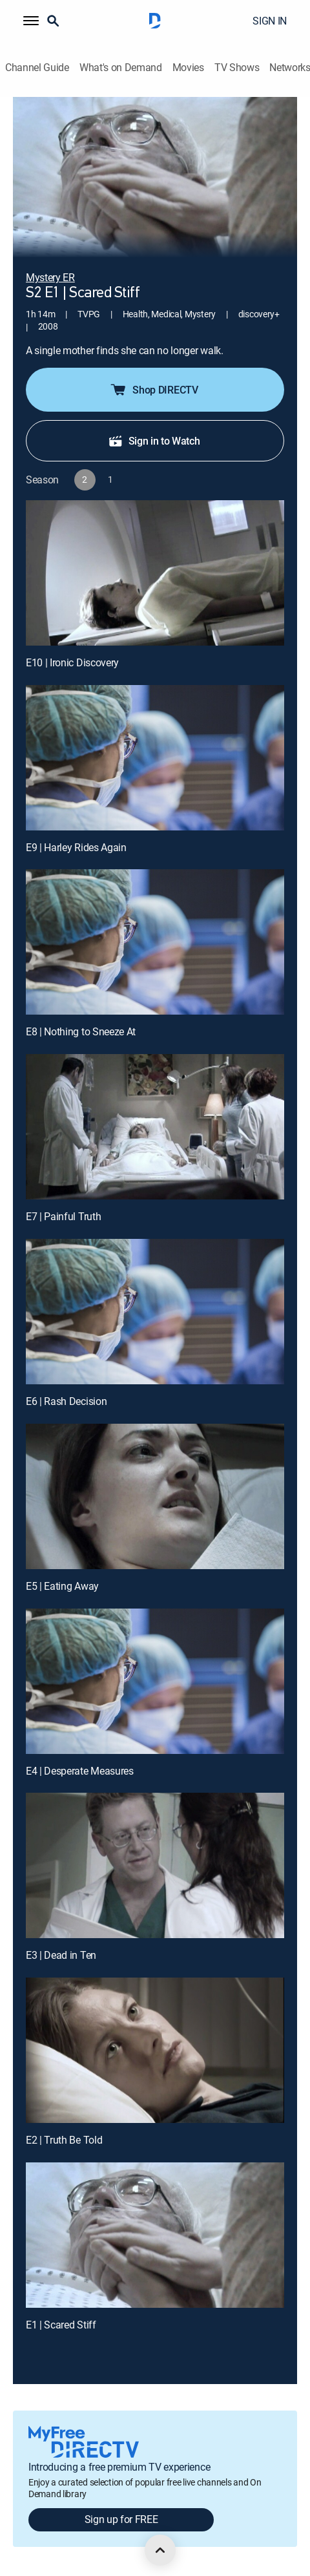 This screenshot has height=2576, width=310. Describe the element at coordinates (81, 1031) in the screenshot. I see `E8 | Nothing to Sneeze At` at that location.